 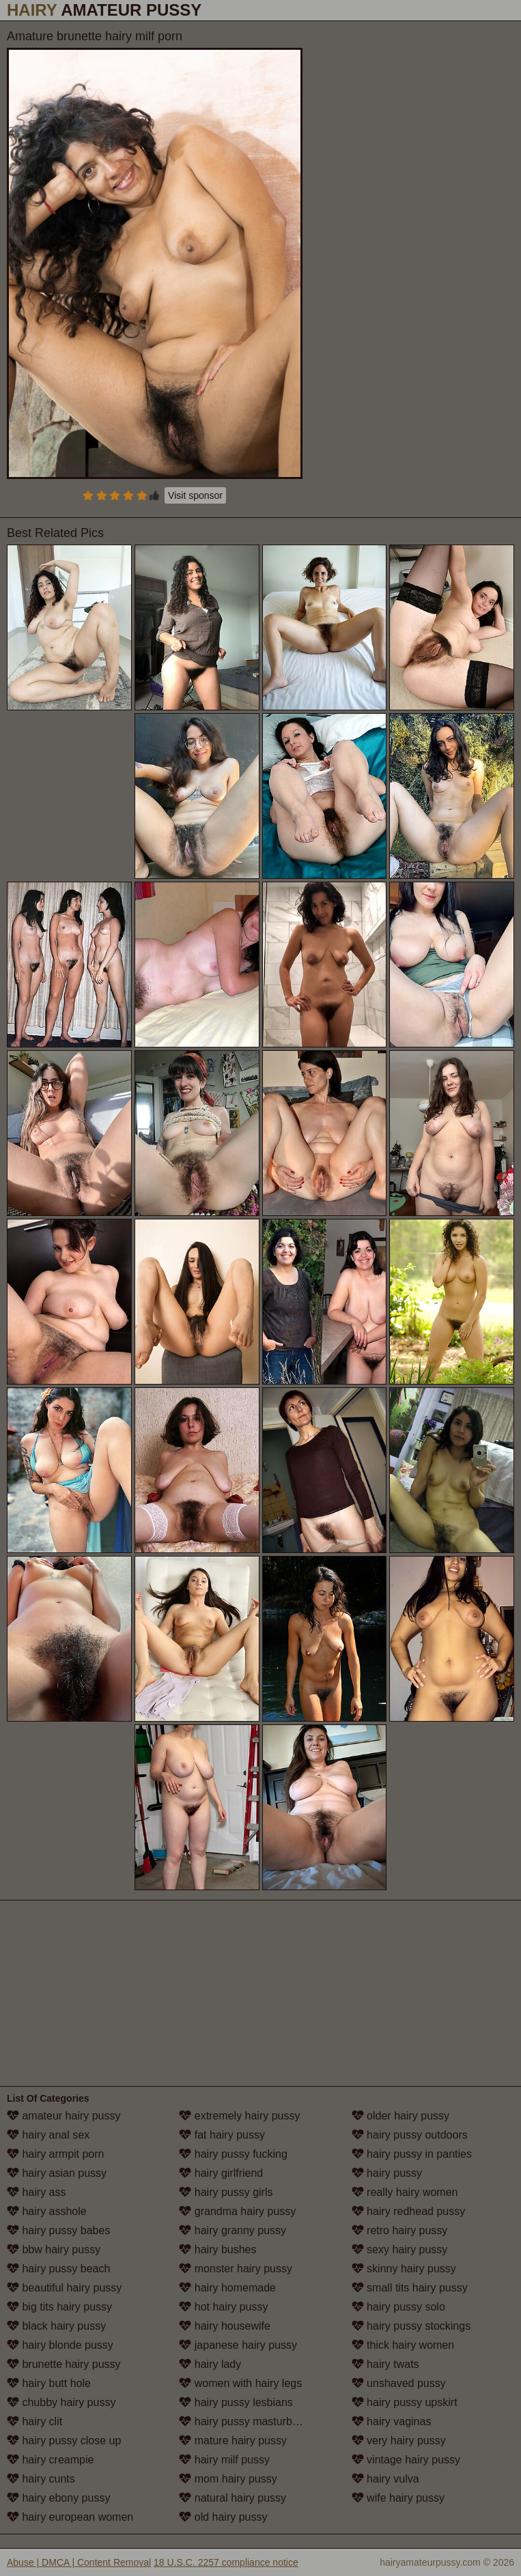 What do you see at coordinates (50, 2459) in the screenshot?
I see `hairy creampie` at bounding box center [50, 2459].